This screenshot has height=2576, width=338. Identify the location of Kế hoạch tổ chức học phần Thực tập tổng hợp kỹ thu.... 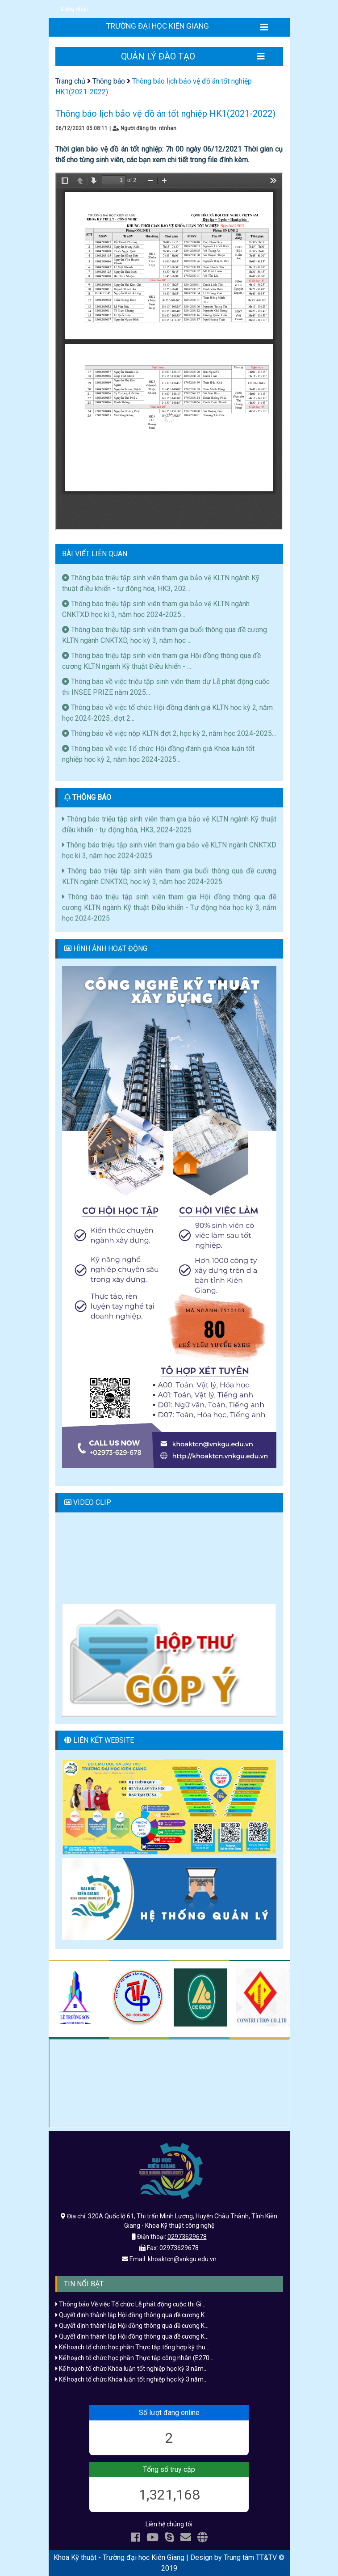
(132, 2347).